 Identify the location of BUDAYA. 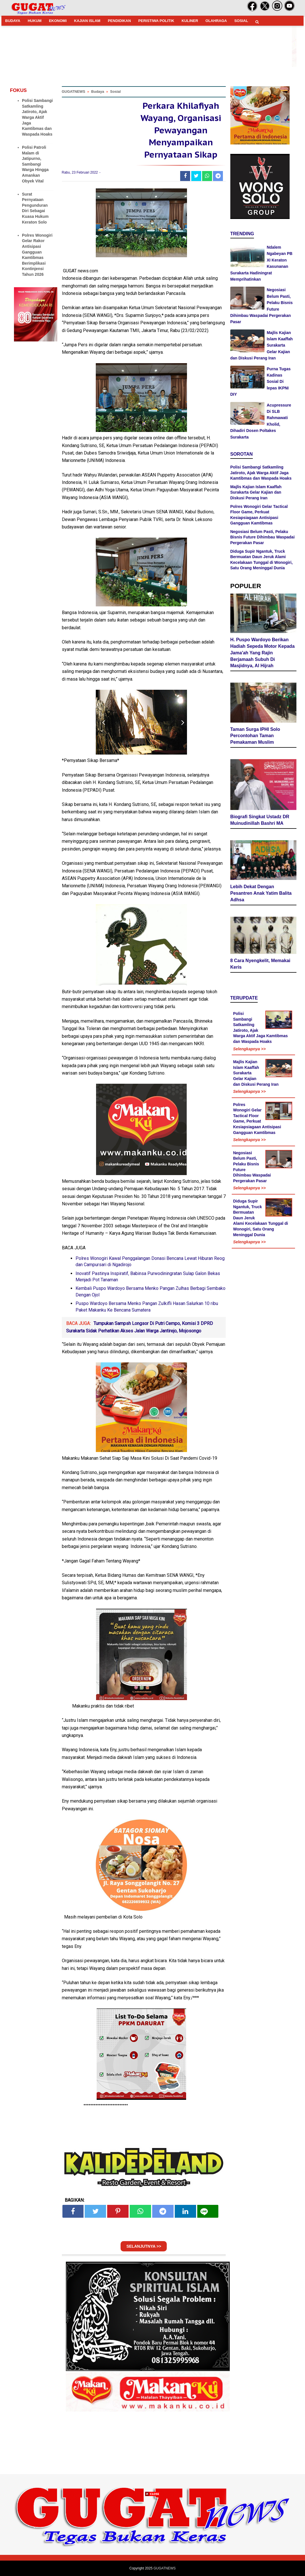
(12, 21).